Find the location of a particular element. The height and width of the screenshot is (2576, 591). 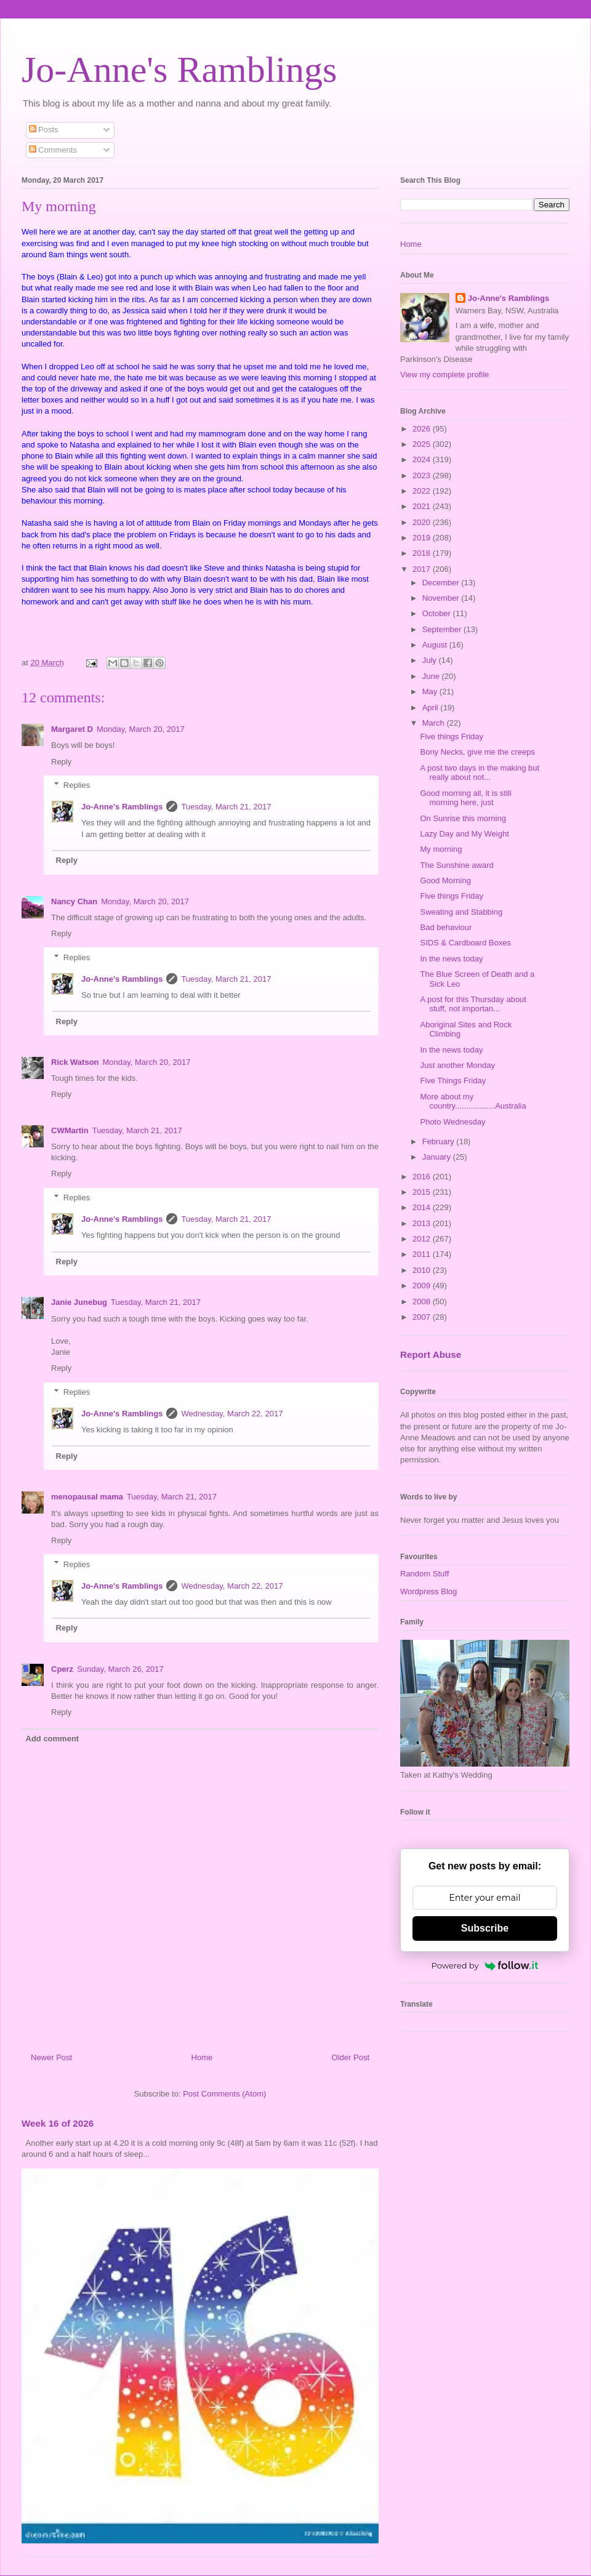

Good morning all, it is still morning here, just is located at coordinates (465, 798).